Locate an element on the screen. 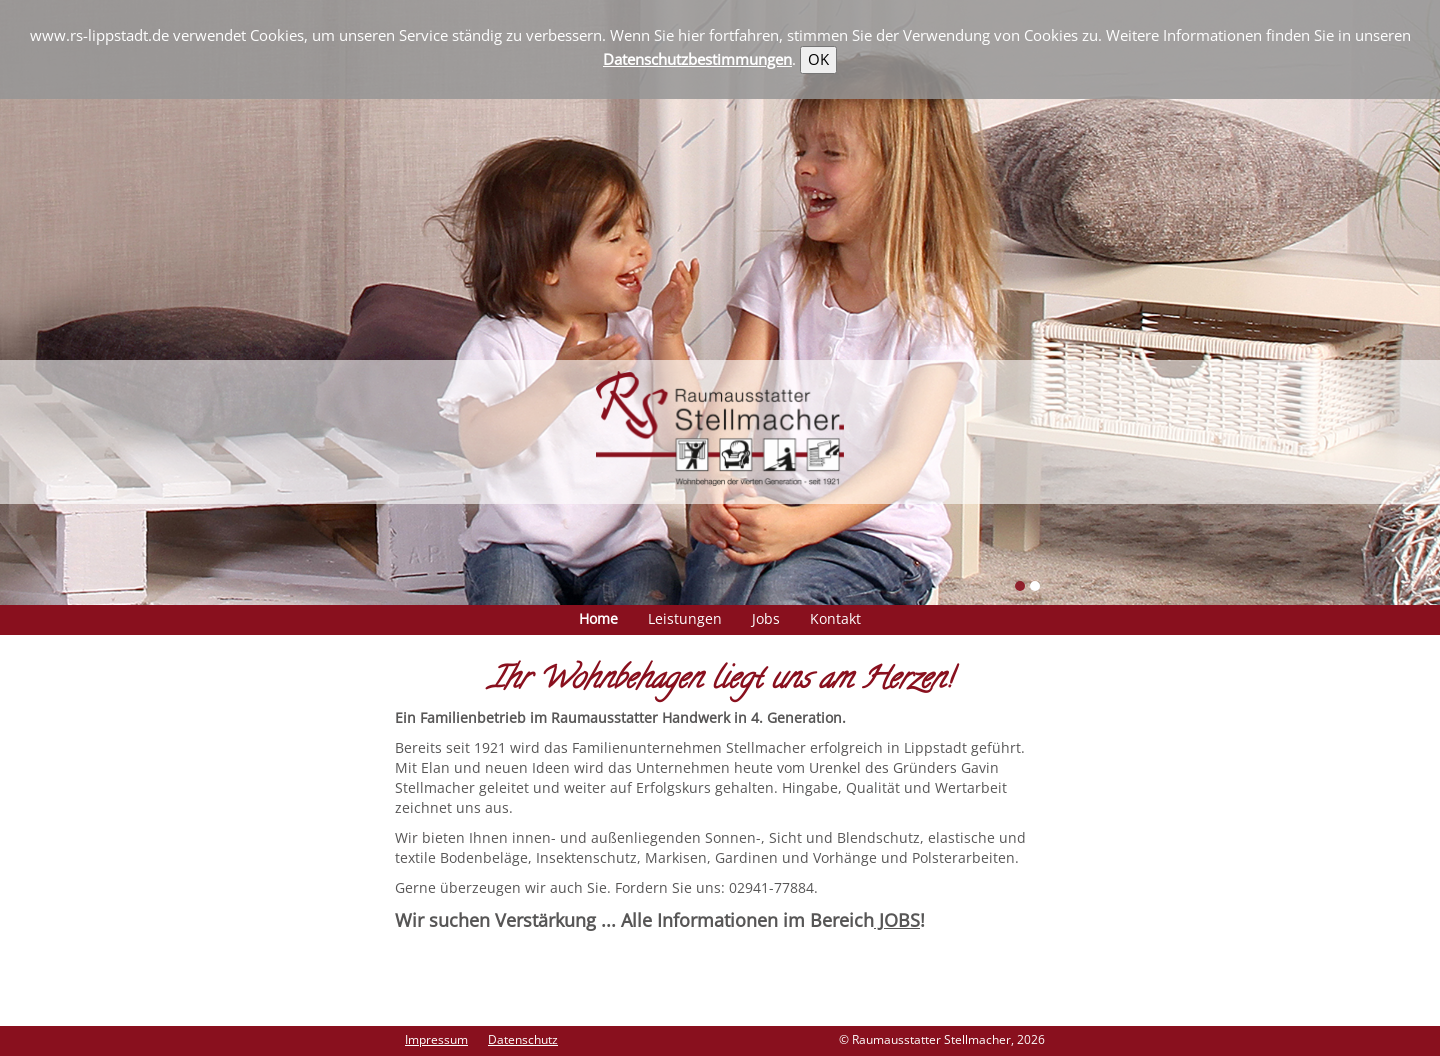 This screenshot has width=1440, height=1056. JOBS is located at coordinates (897, 920).